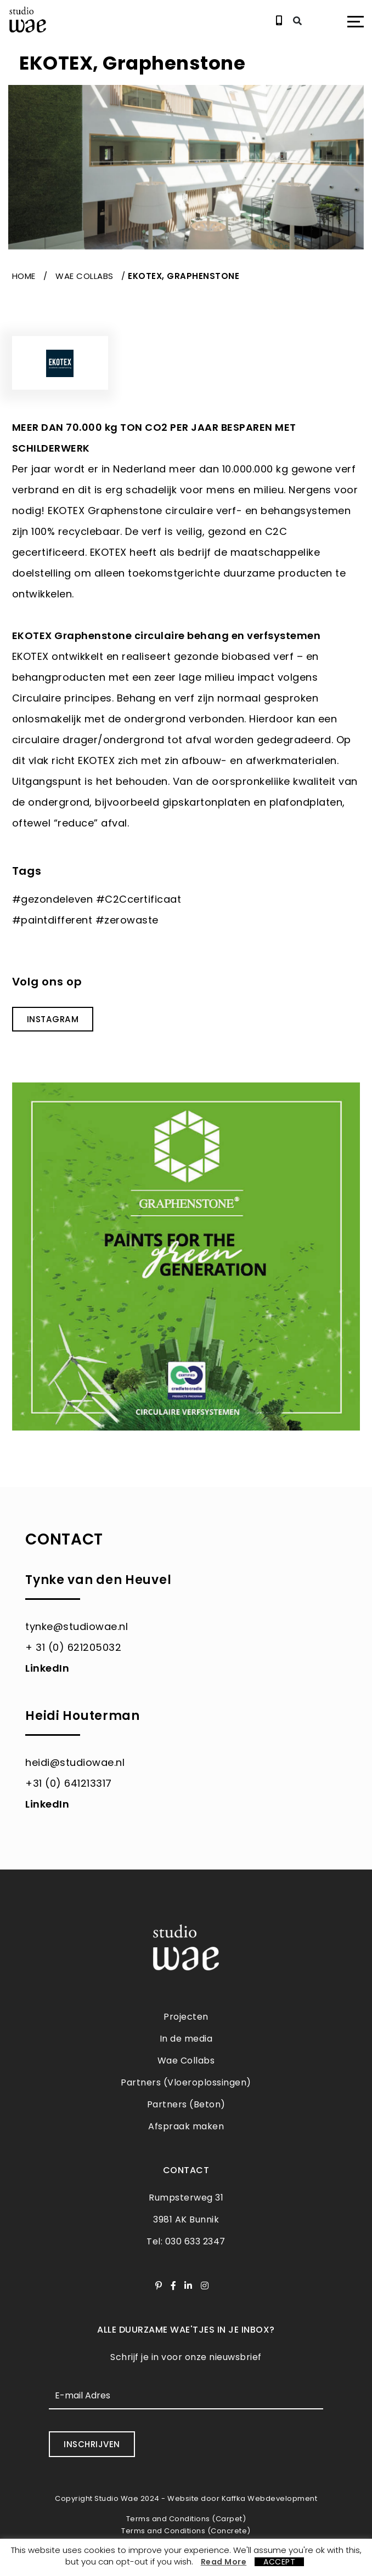 This screenshot has height=2576, width=372. Describe the element at coordinates (73, 1647) in the screenshot. I see `+ 31 (0) 621205032` at that location.